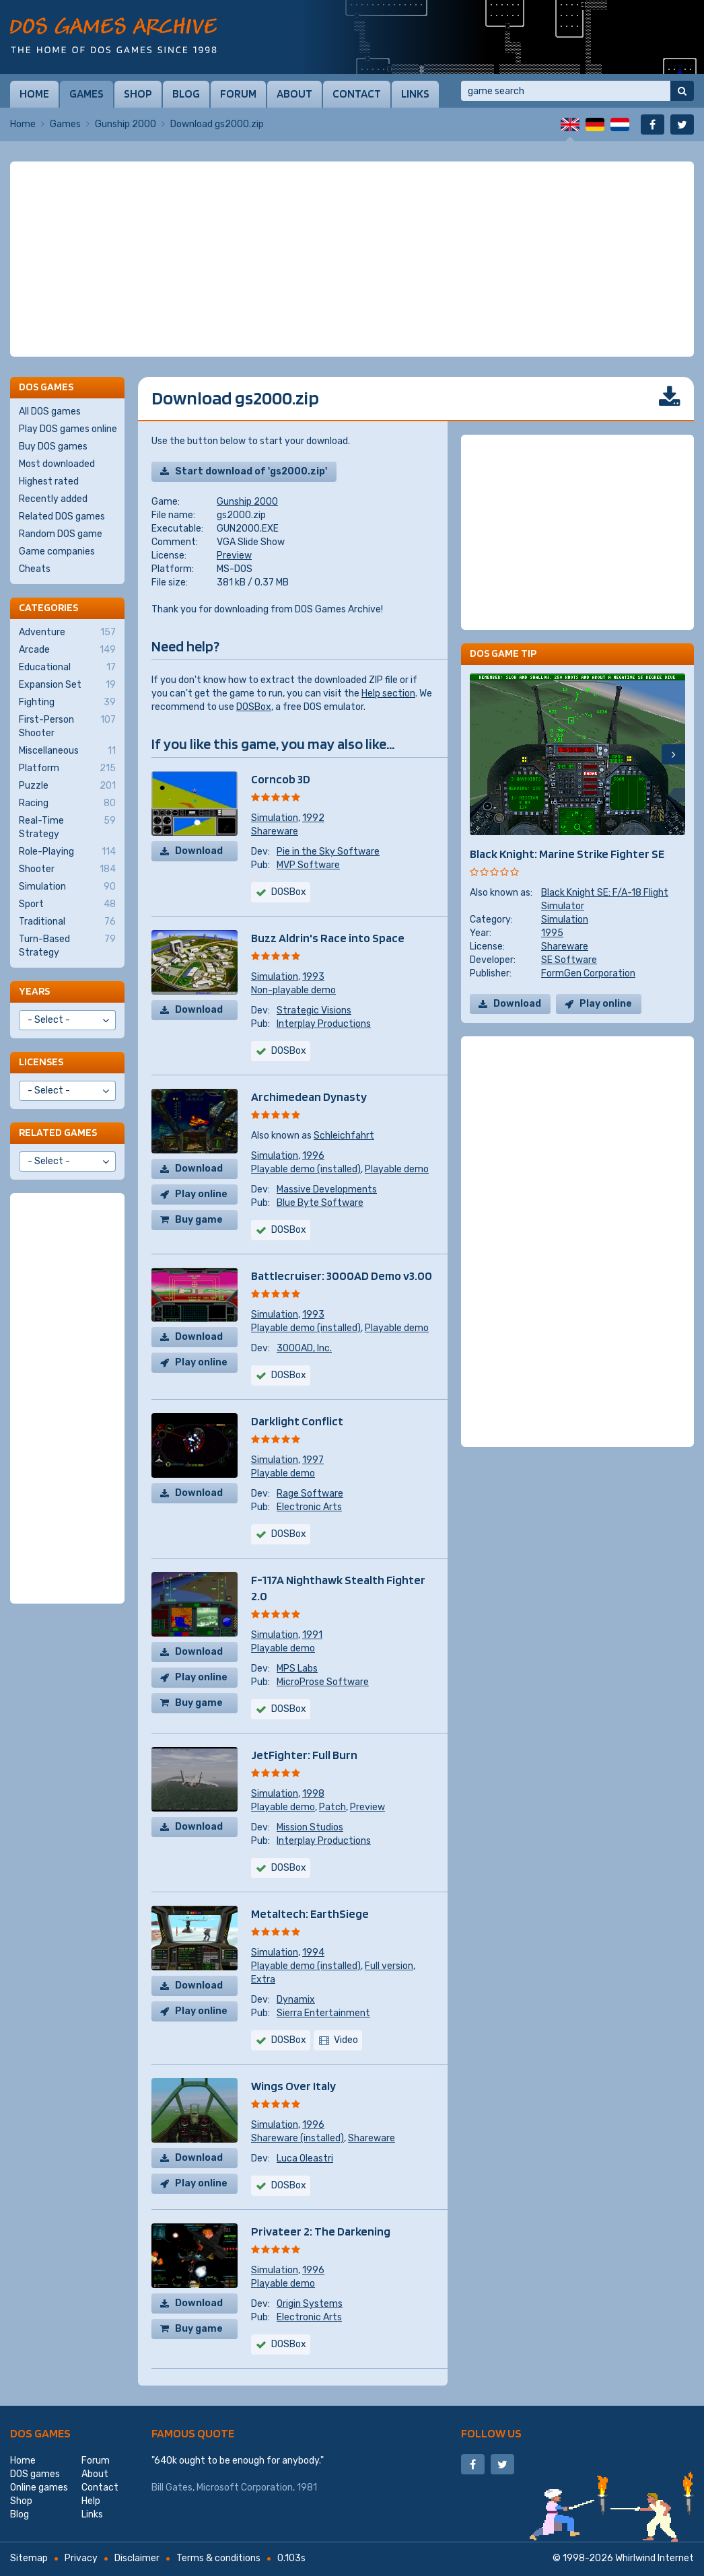 This screenshot has width=704, height=2576. What do you see at coordinates (138, 93) in the screenshot?
I see `Shop` at bounding box center [138, 93].